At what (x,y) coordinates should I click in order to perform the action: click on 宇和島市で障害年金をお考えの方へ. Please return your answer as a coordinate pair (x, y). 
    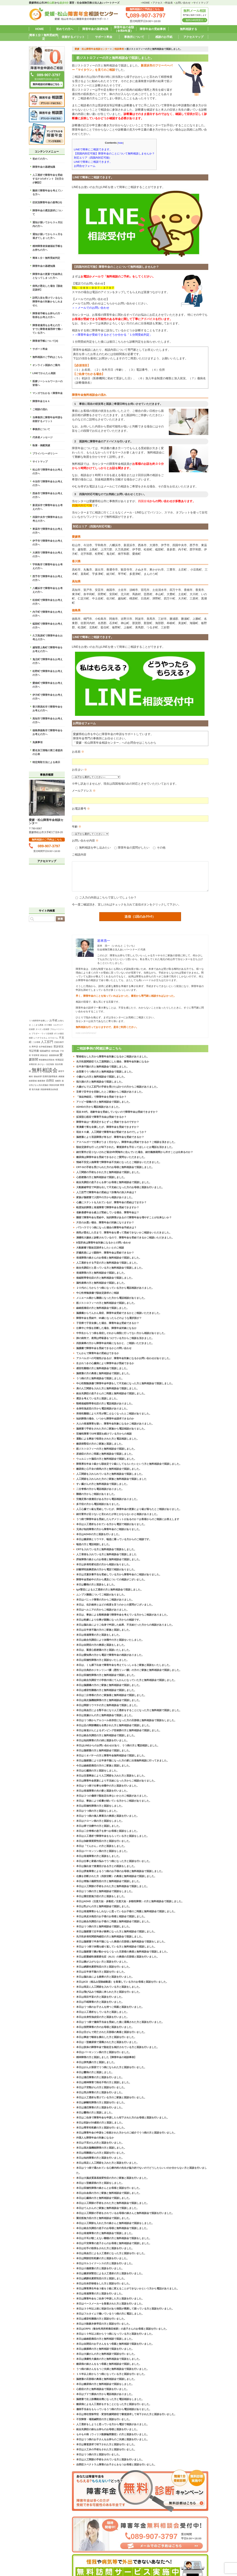
    Looking at the image, I should click on (47, 566).